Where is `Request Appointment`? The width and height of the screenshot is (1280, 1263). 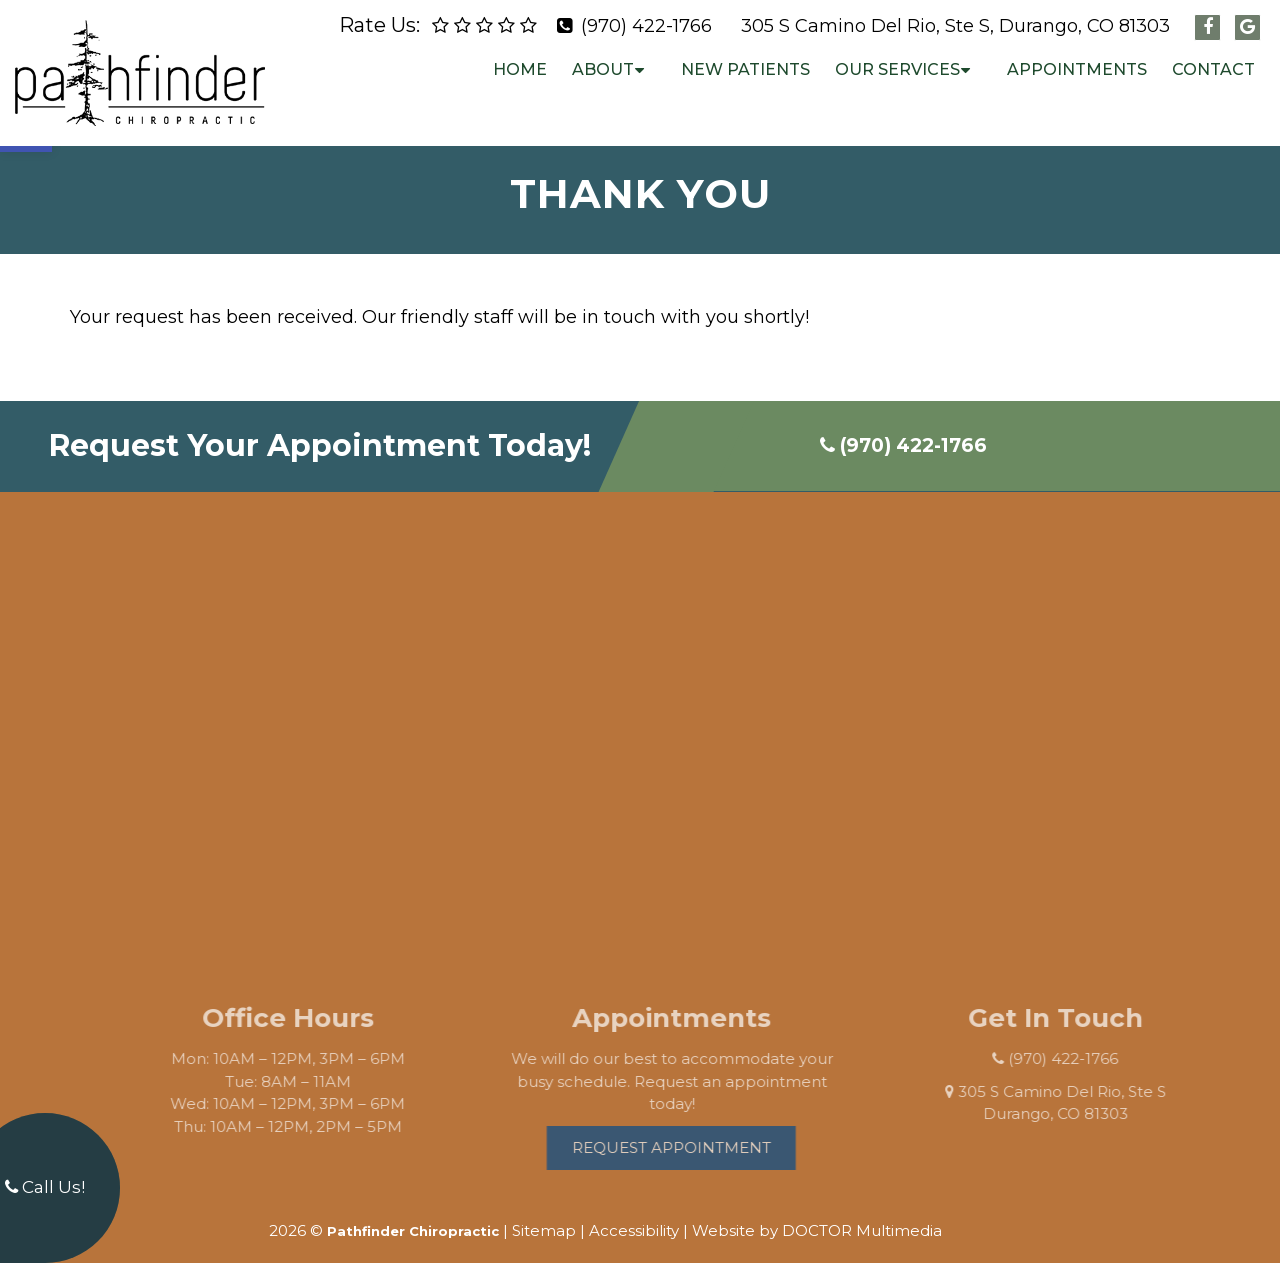
Request Appointment is located at coordinates (692, 1130).